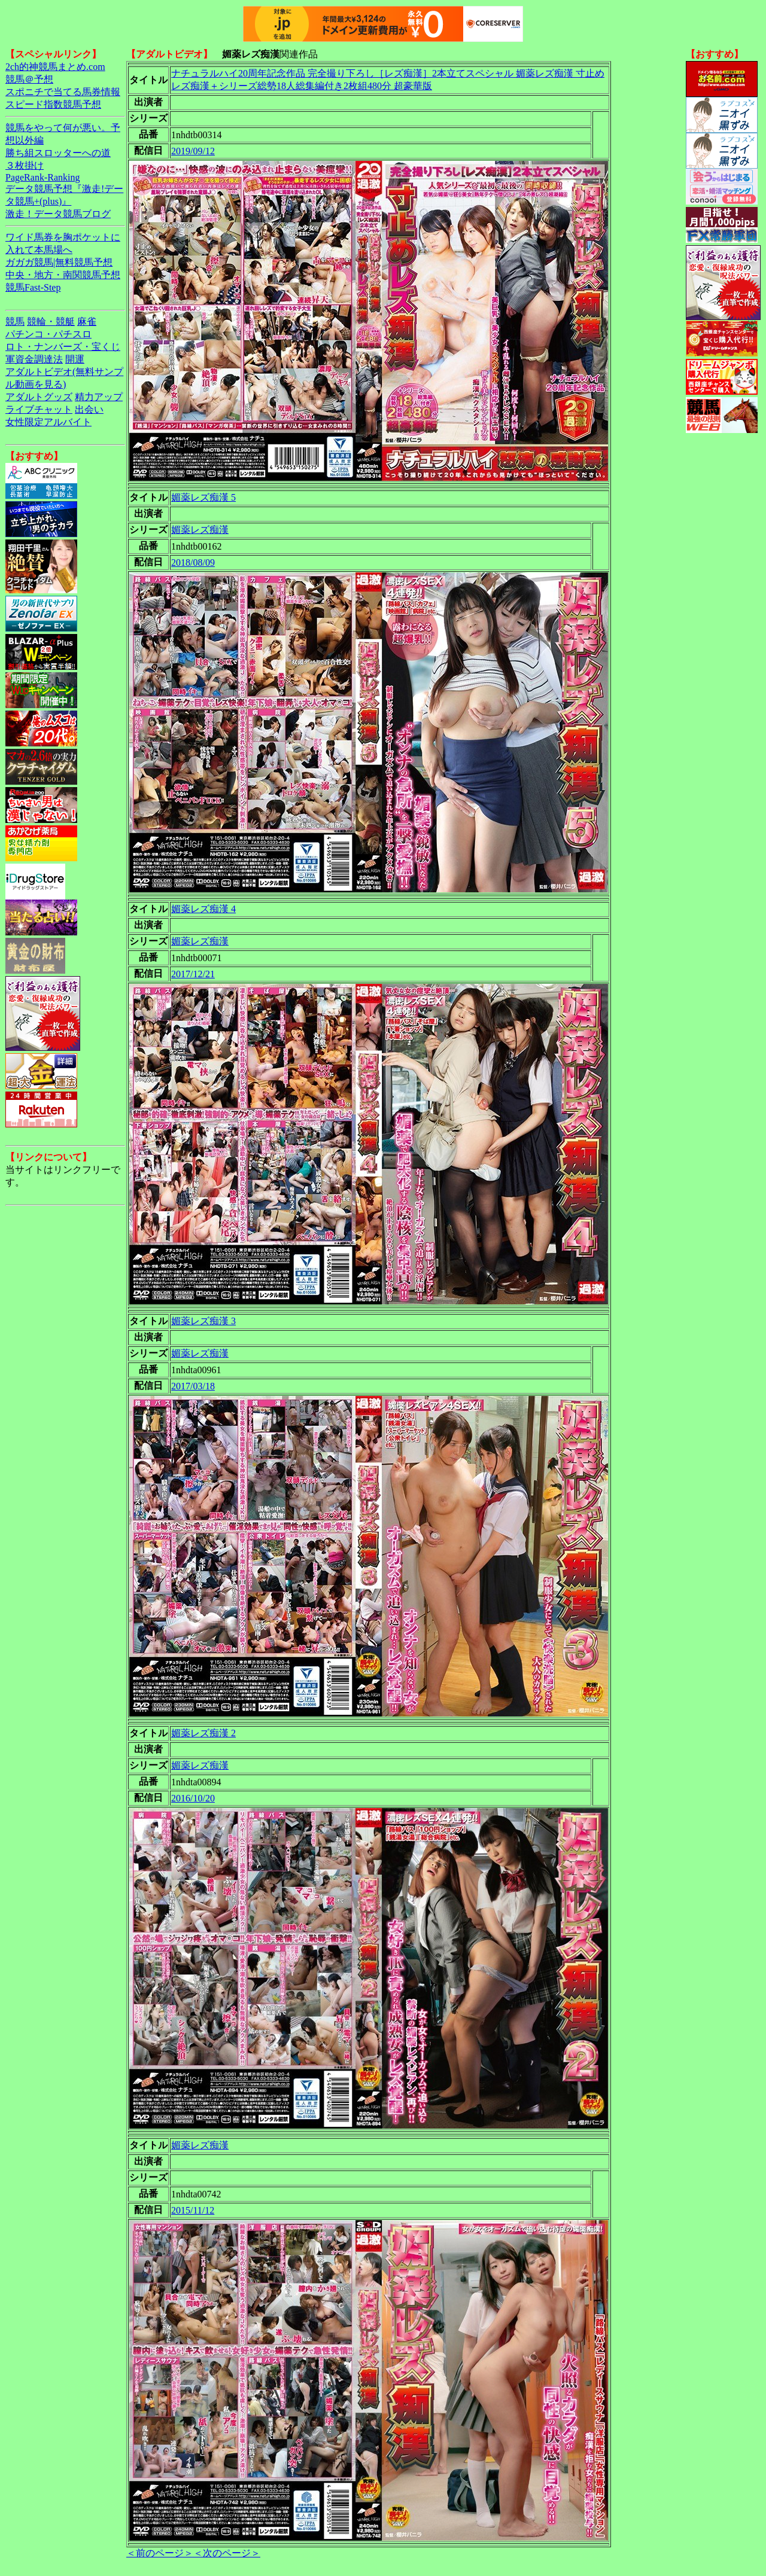 The width and height of the screenshot is (766, 2576). Describe the element at coordinates (159, 2553) in the screenshot. I see `＜前のページ＞` at that location.